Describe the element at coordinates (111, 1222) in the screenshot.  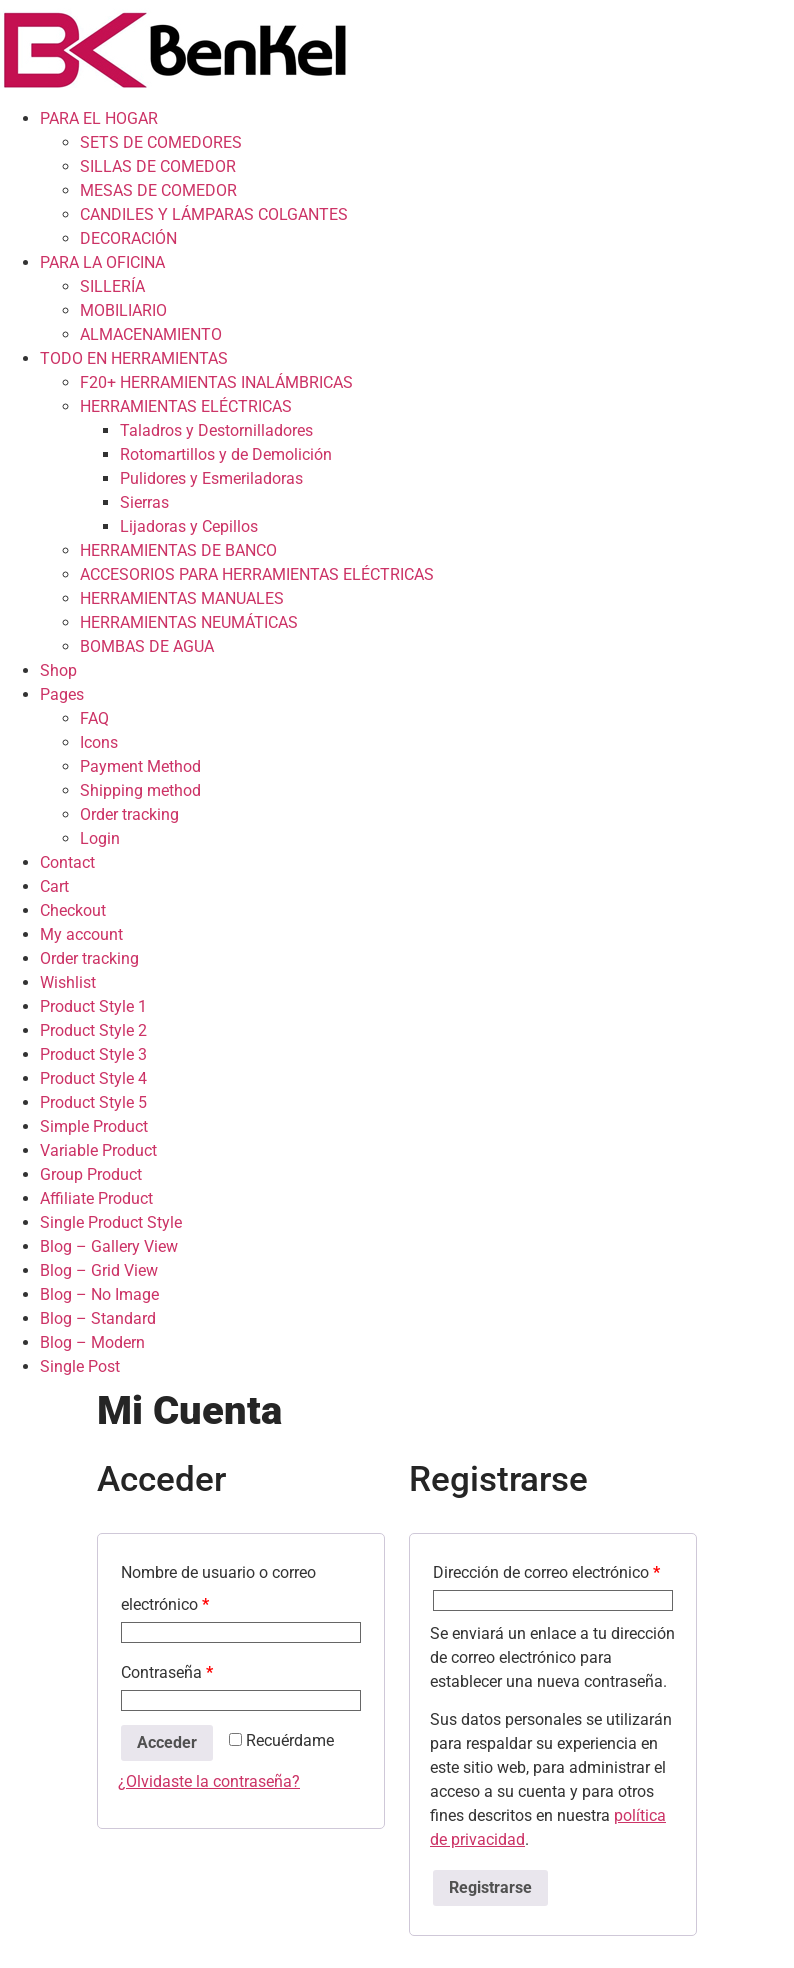
I see `Single Product Style` at that location.